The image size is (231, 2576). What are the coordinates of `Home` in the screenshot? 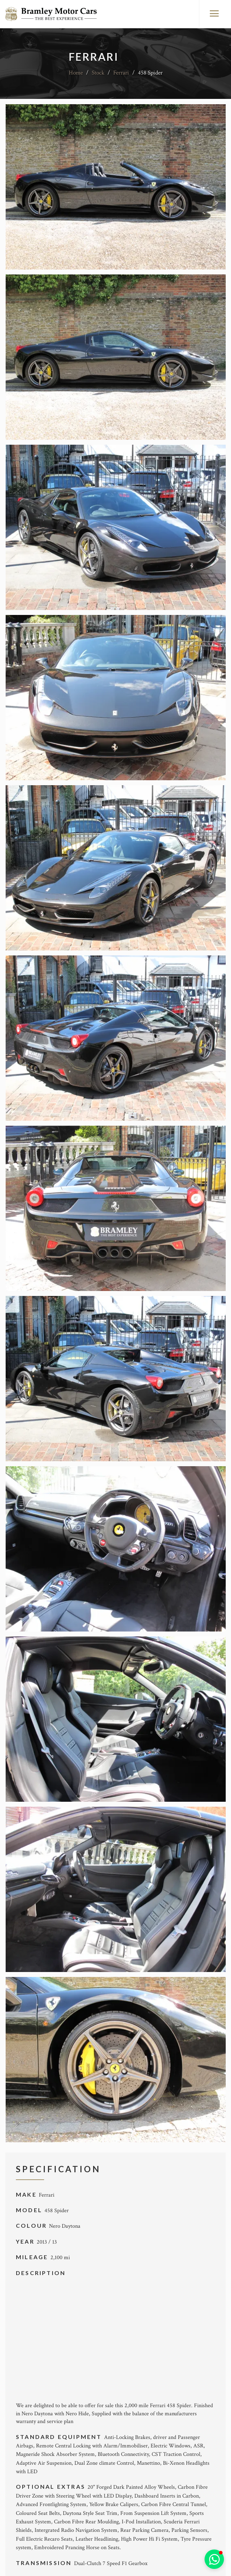 It's located at (76, 73).